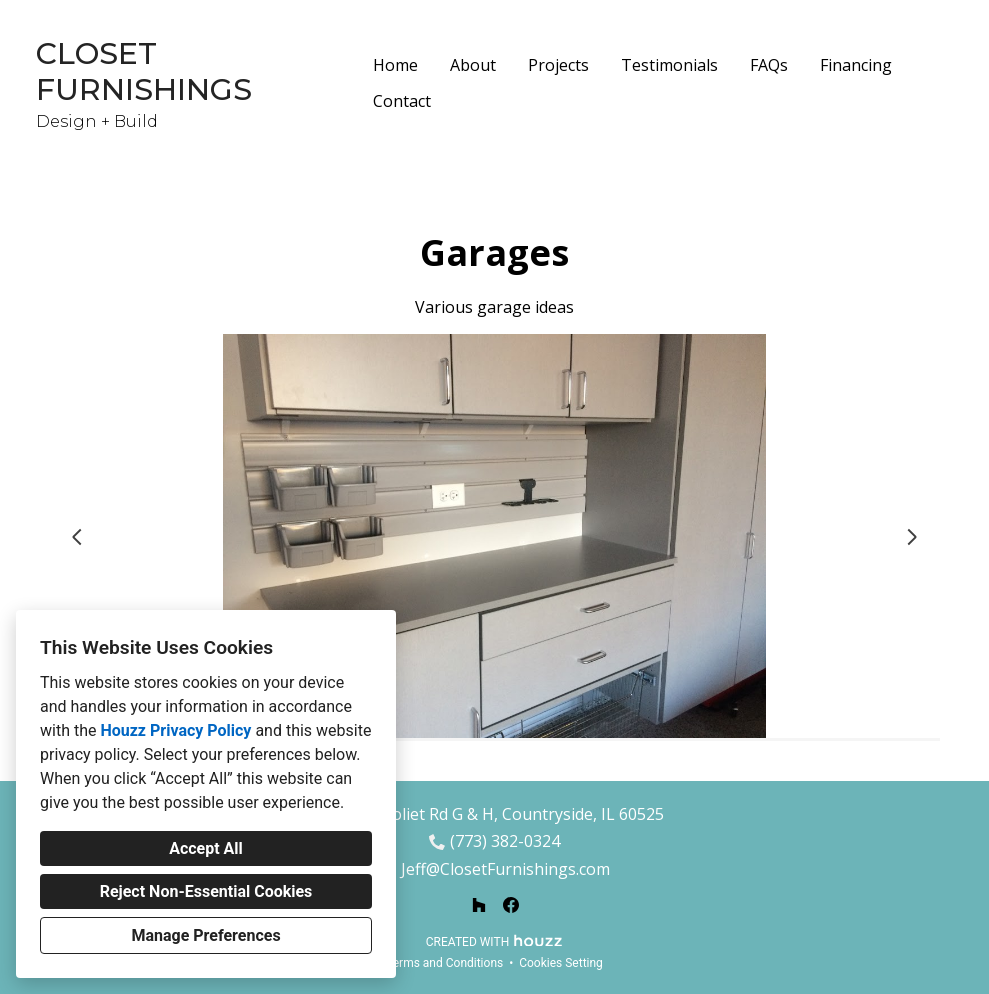 Image resolution: width=989 pixels, height=994 pixels. I want to click on [Previous slide], so click(77, 537).